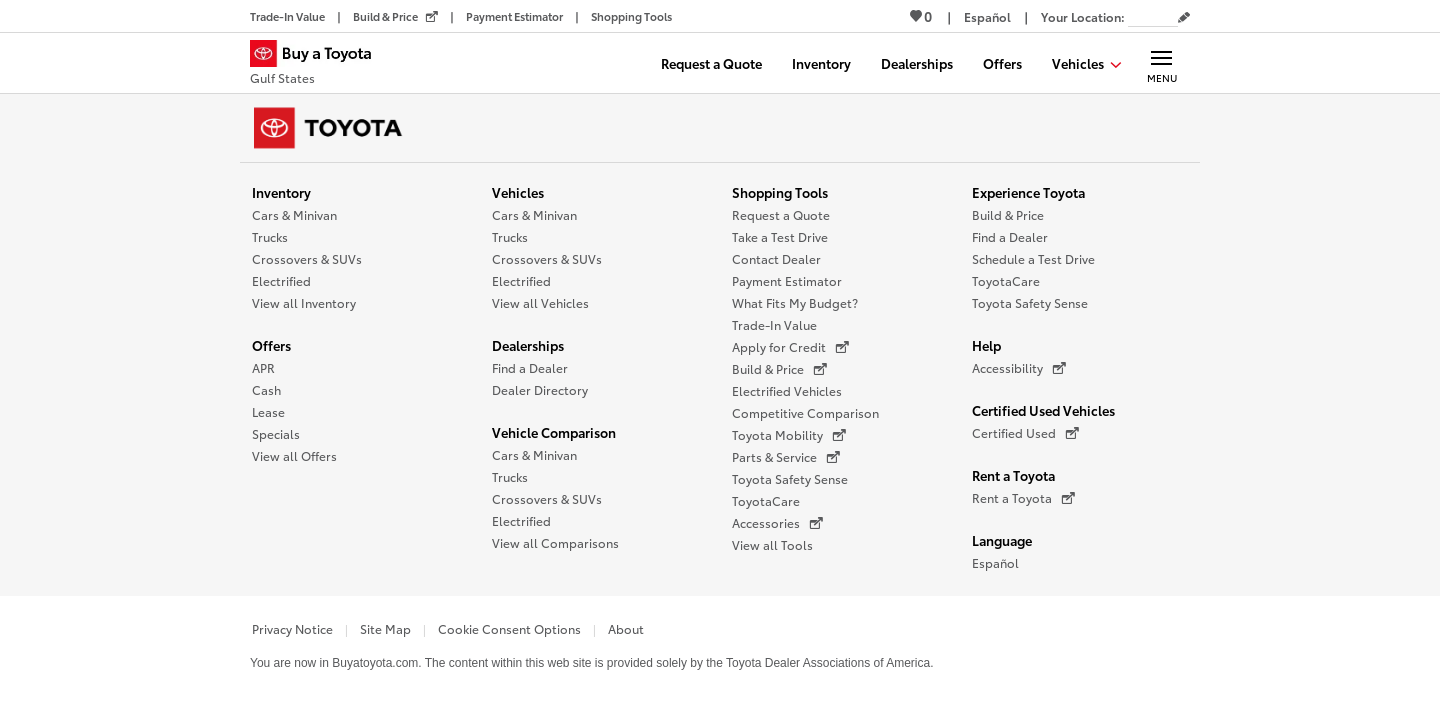 The width and height of the screenshot is (1440, 726). What do you see at coordinates (790, 478) in the screenshot?
I see `Toyota Safety Sense` at bounding box center [790, 478].